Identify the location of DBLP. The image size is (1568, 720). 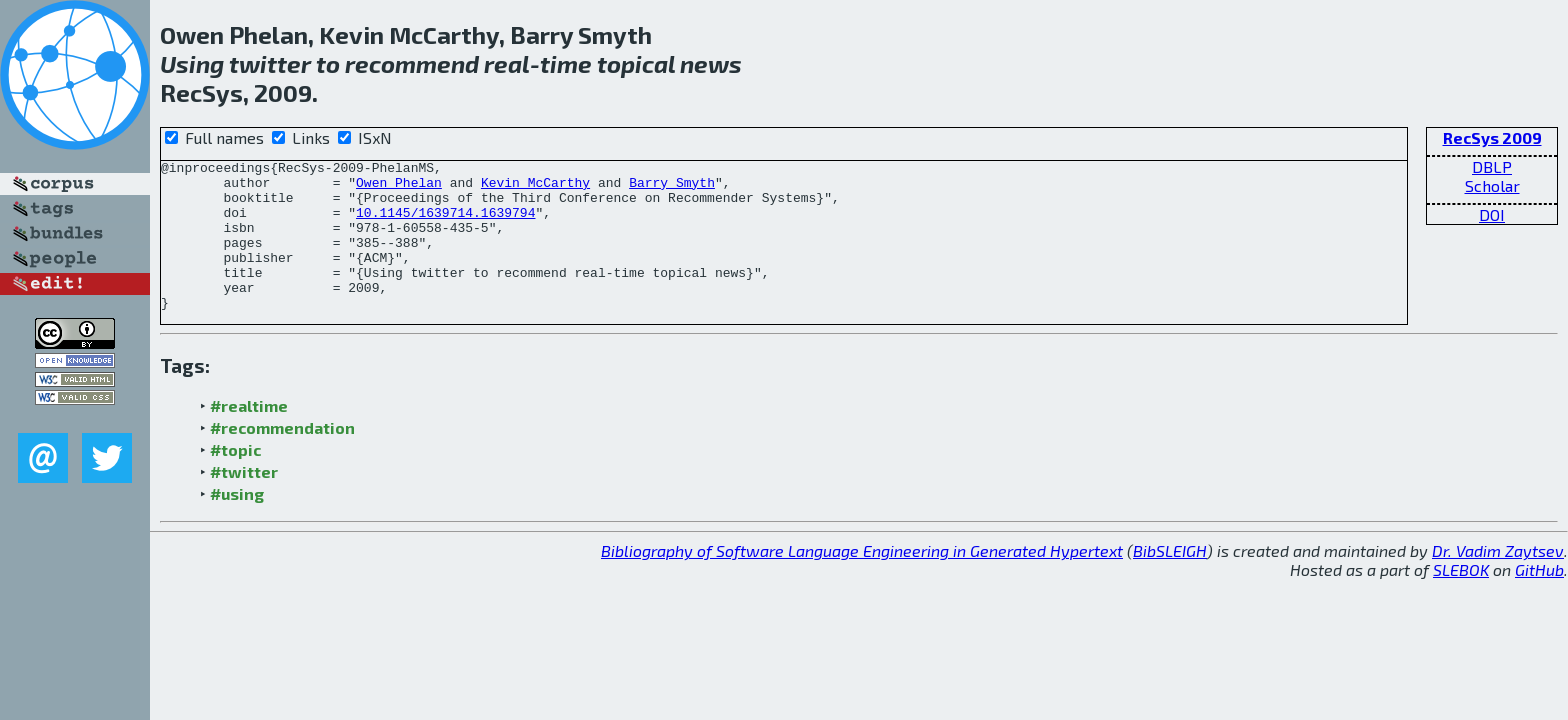
(1492, 166).